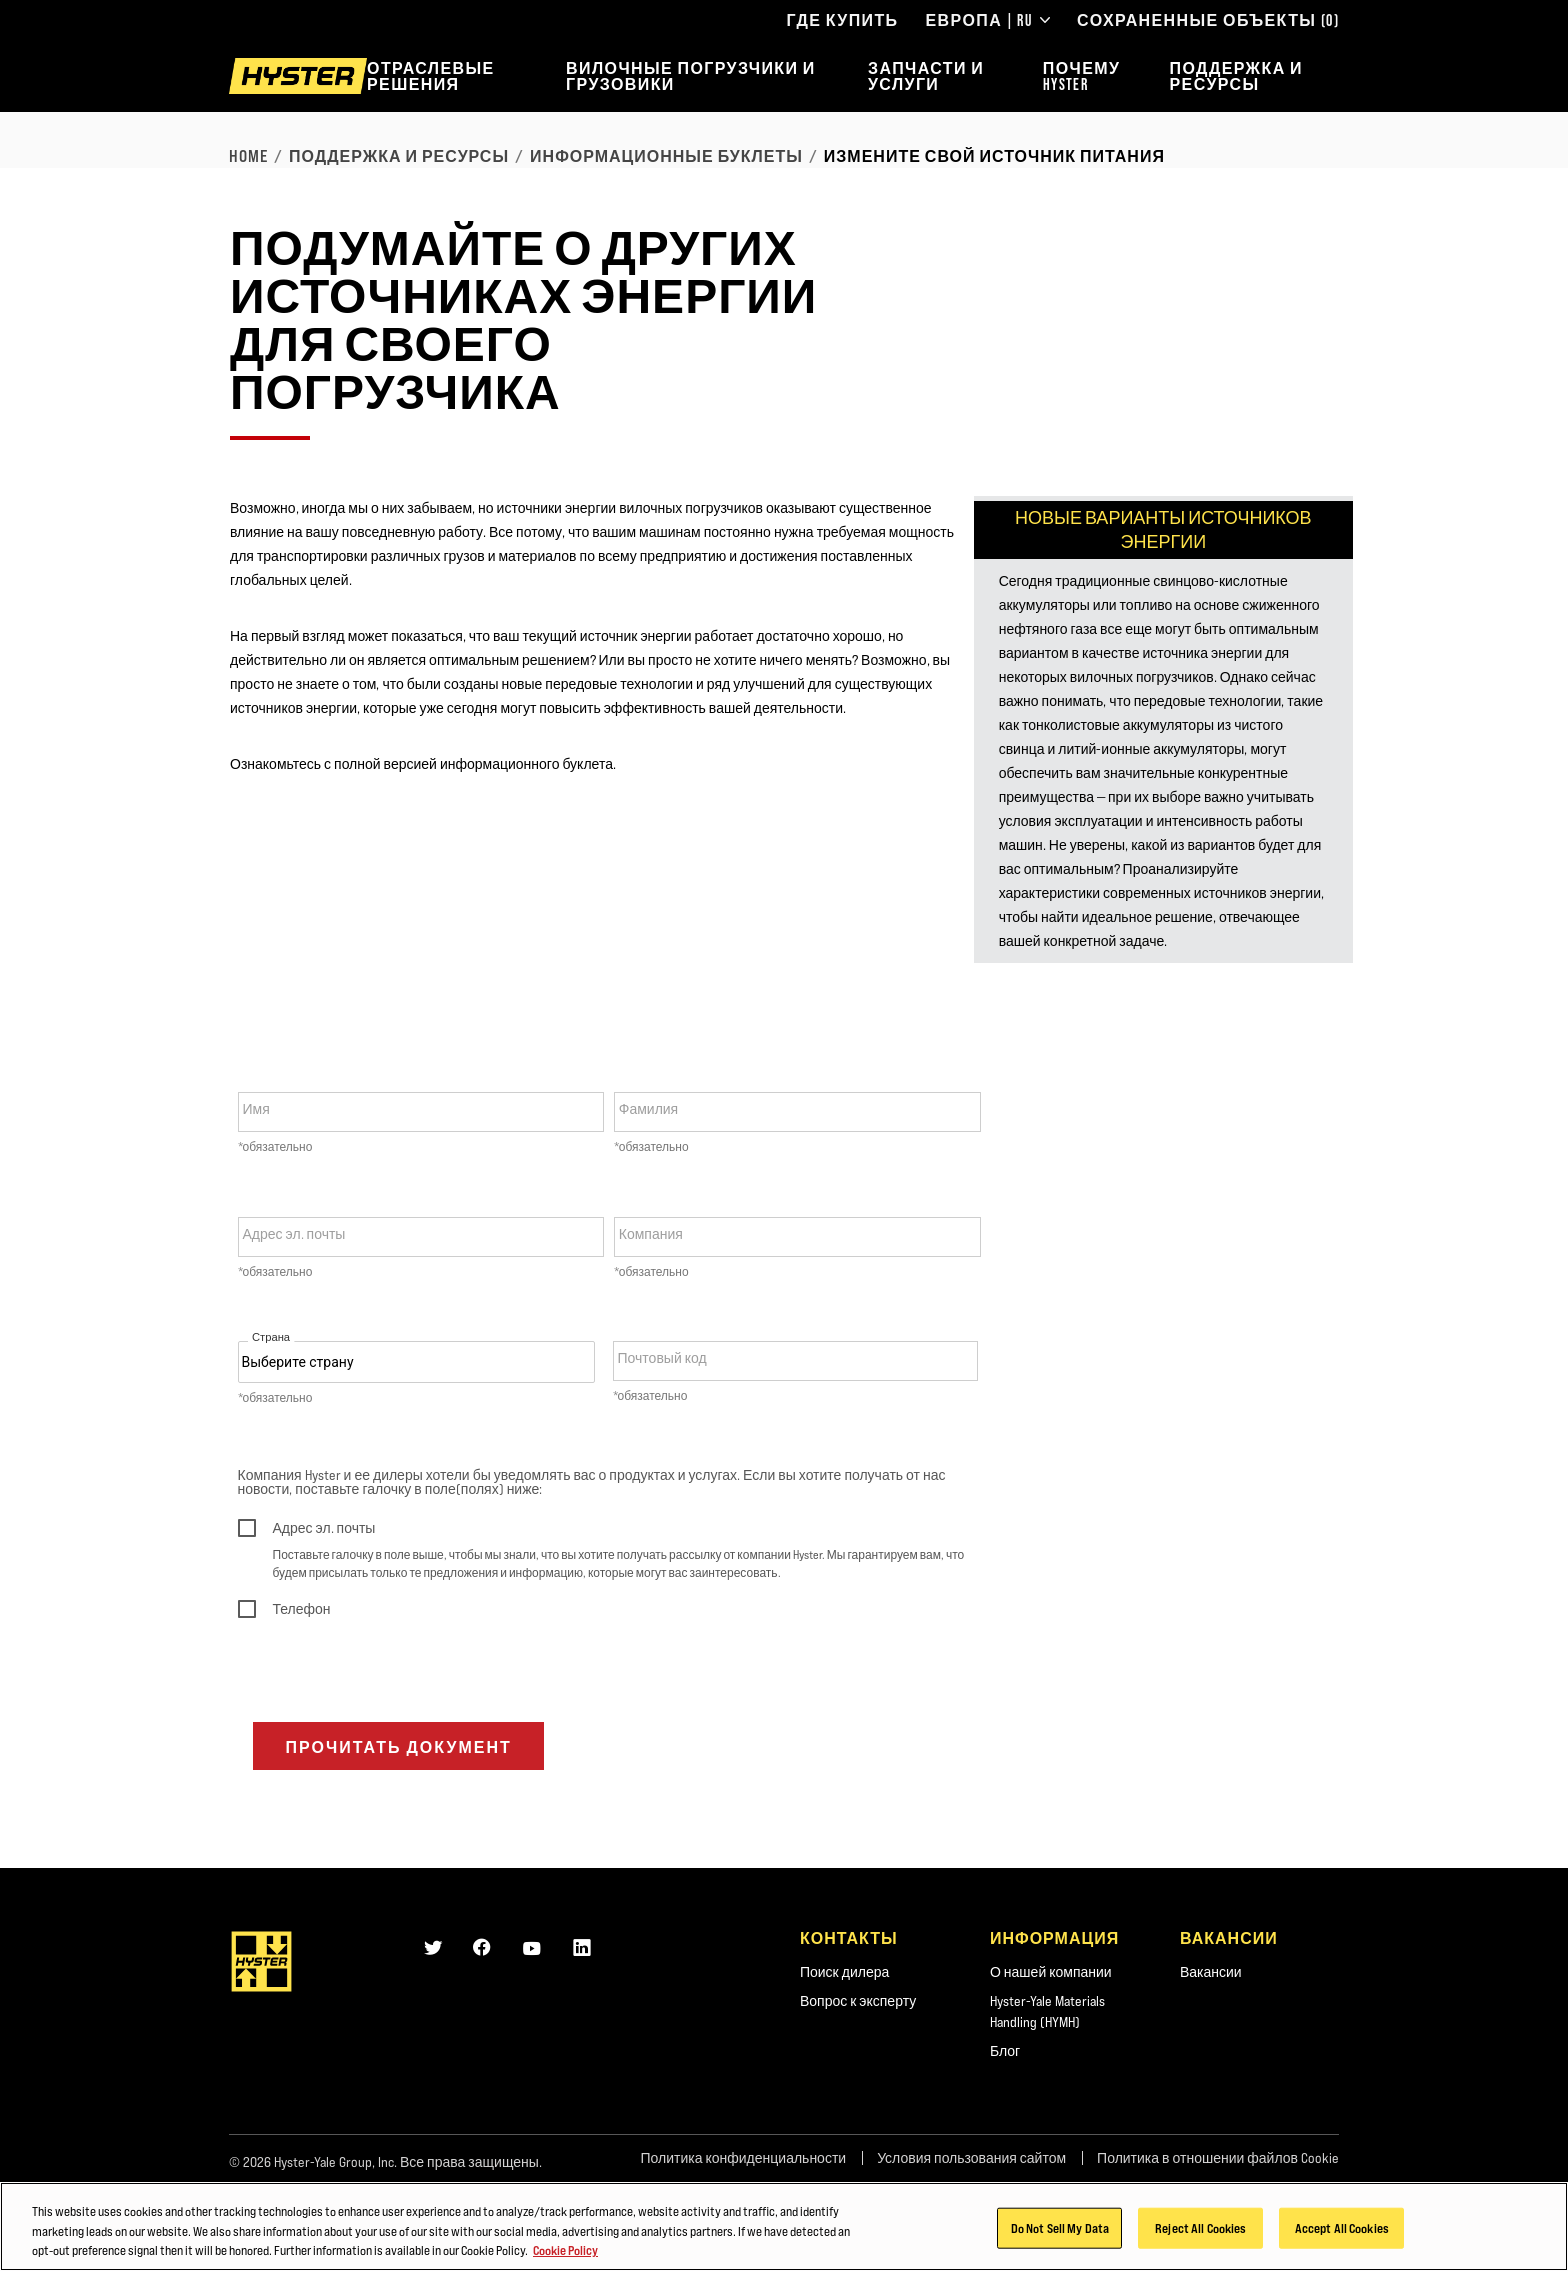 The width and height of the screenshot is (1568, 2271). I want to click on Запчасти и услуги, so click(926, 76).